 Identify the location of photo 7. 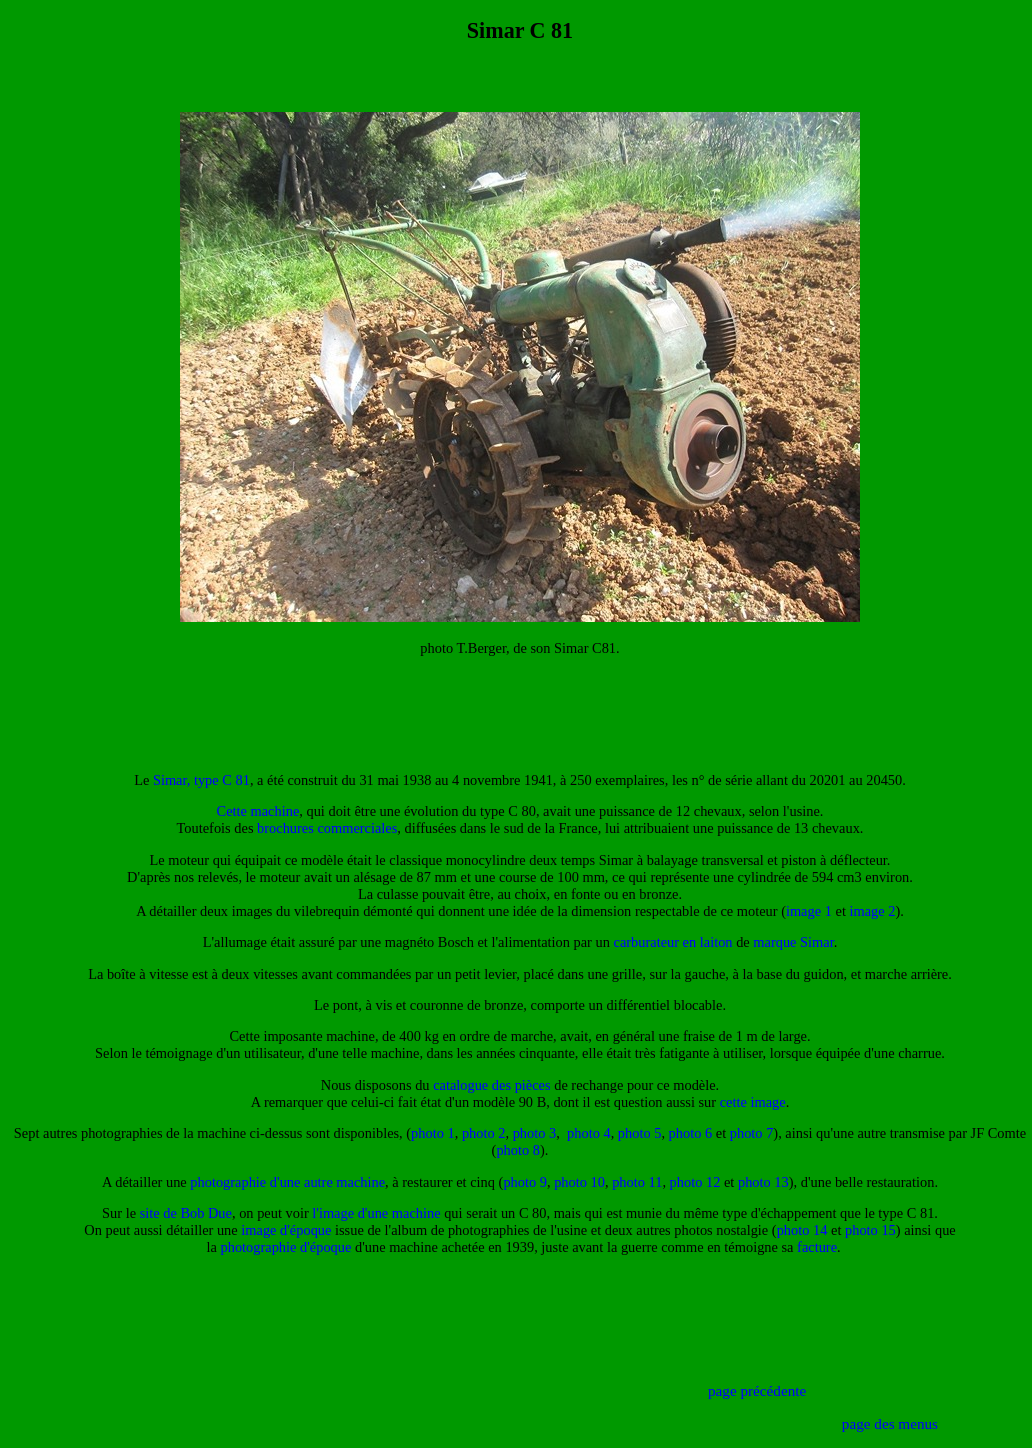
(752, 1133).